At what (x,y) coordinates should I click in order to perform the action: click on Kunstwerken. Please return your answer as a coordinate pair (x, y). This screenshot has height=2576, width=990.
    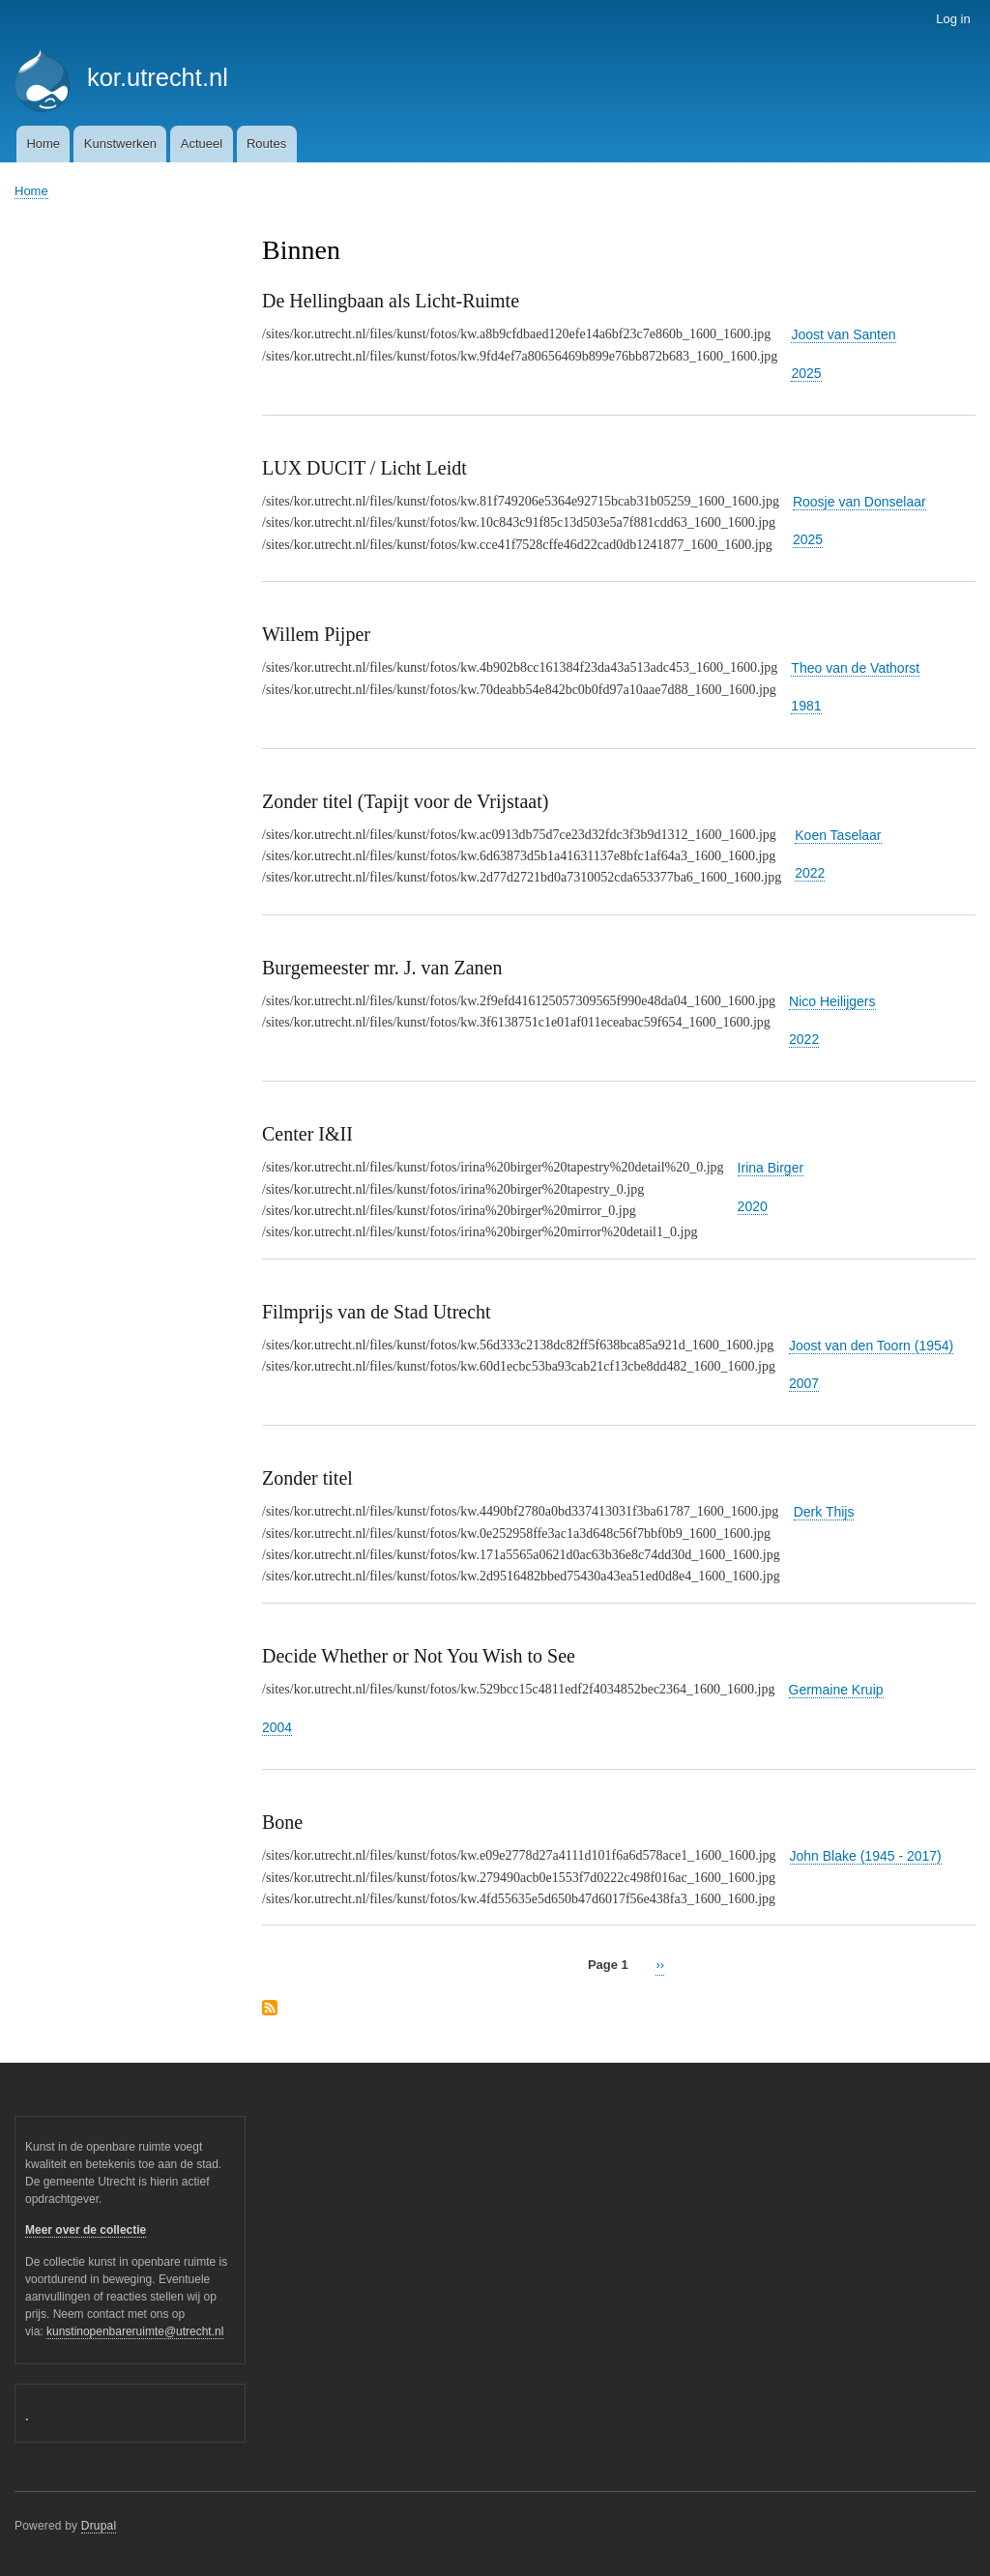
    Looking at the image, I should click on (120, 143).